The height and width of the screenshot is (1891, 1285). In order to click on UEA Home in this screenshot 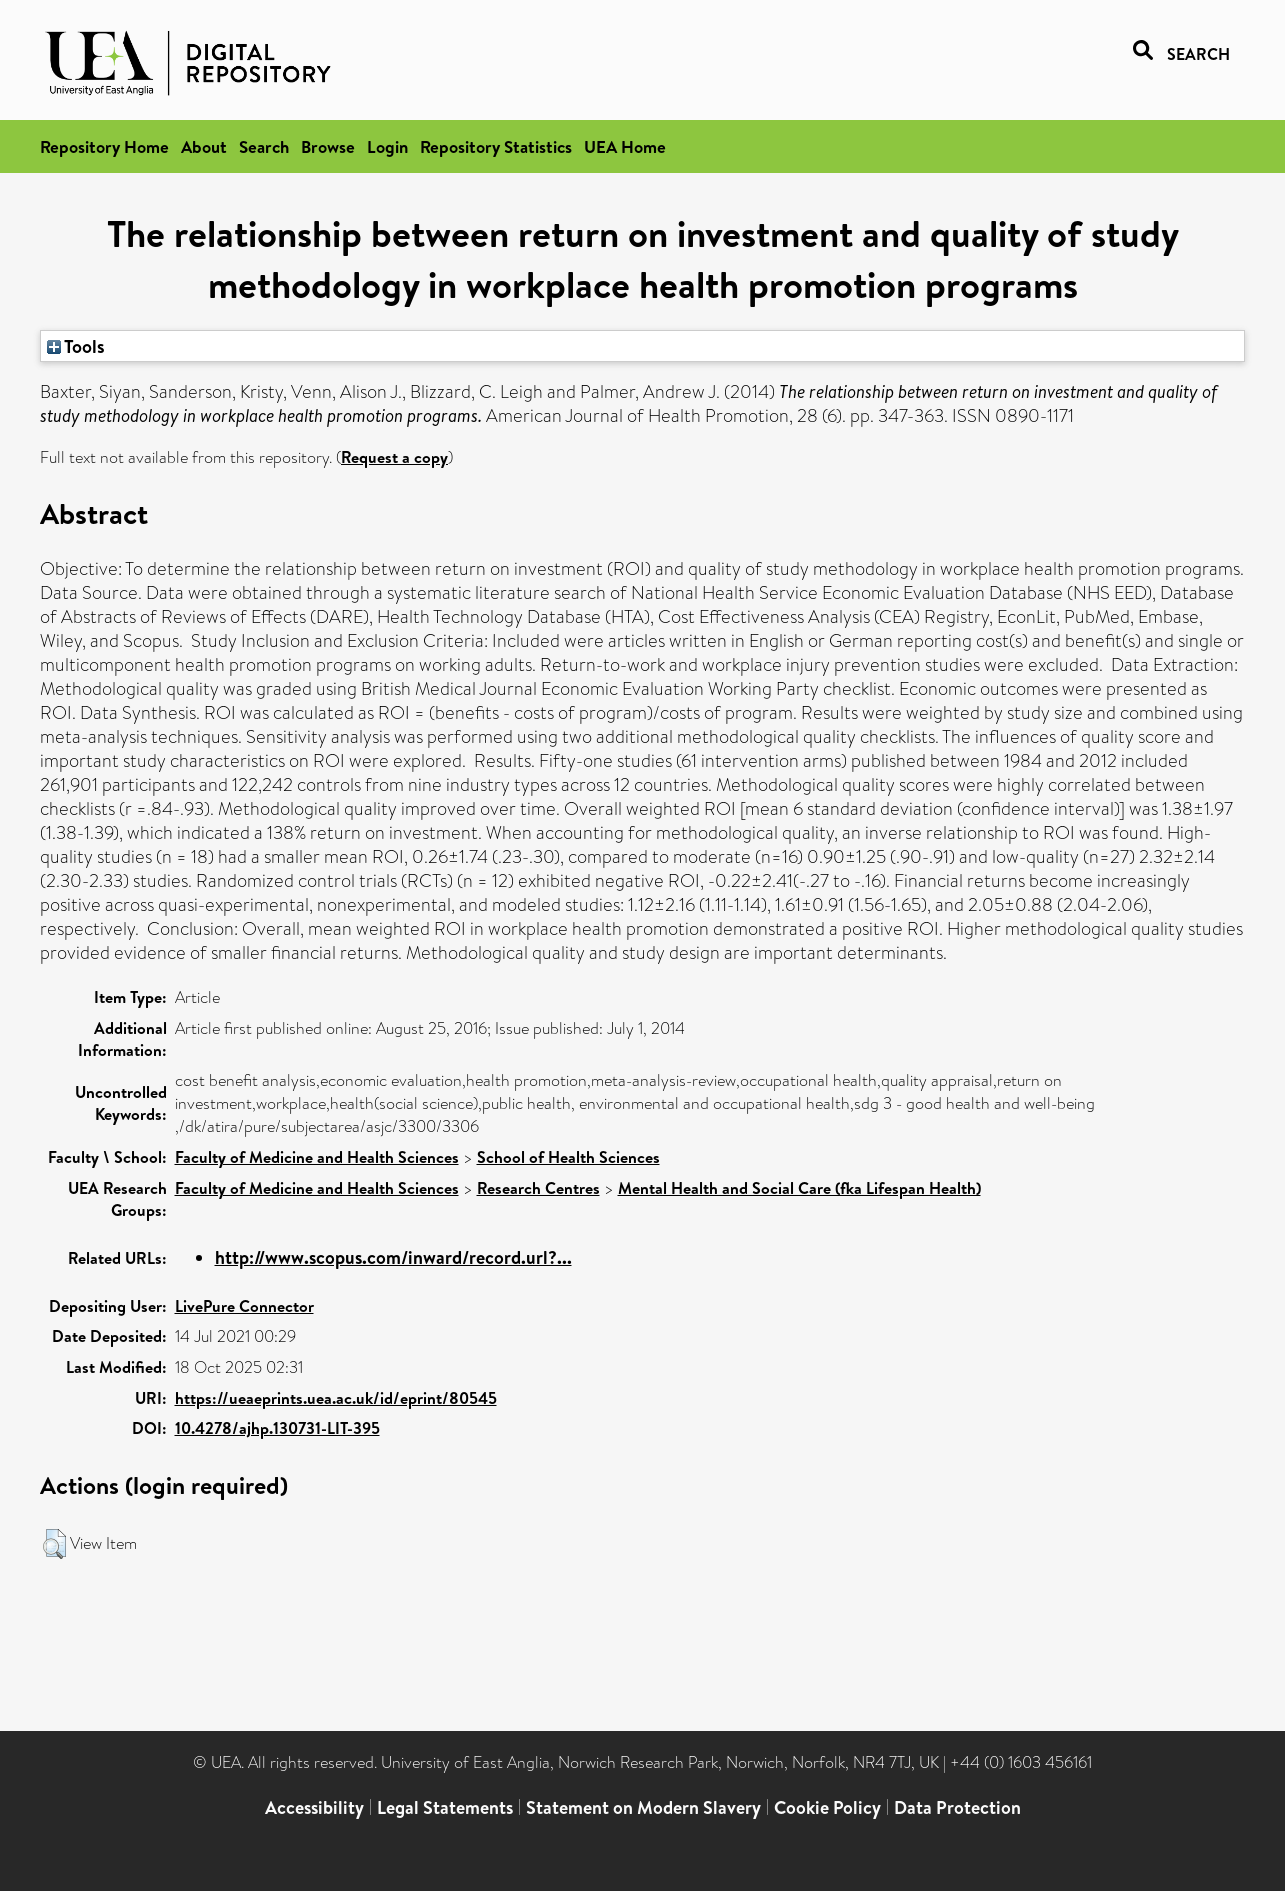, I will do `click(625, 146)`.